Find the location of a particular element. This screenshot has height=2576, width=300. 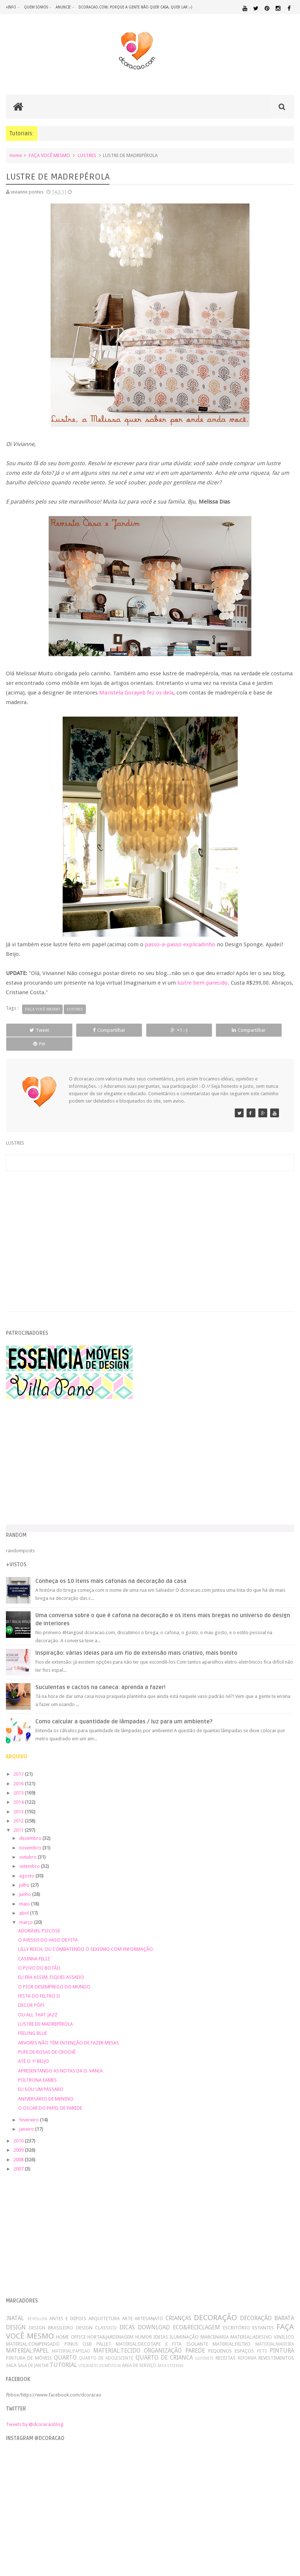

2013 is located at coordinates (19, 1798).